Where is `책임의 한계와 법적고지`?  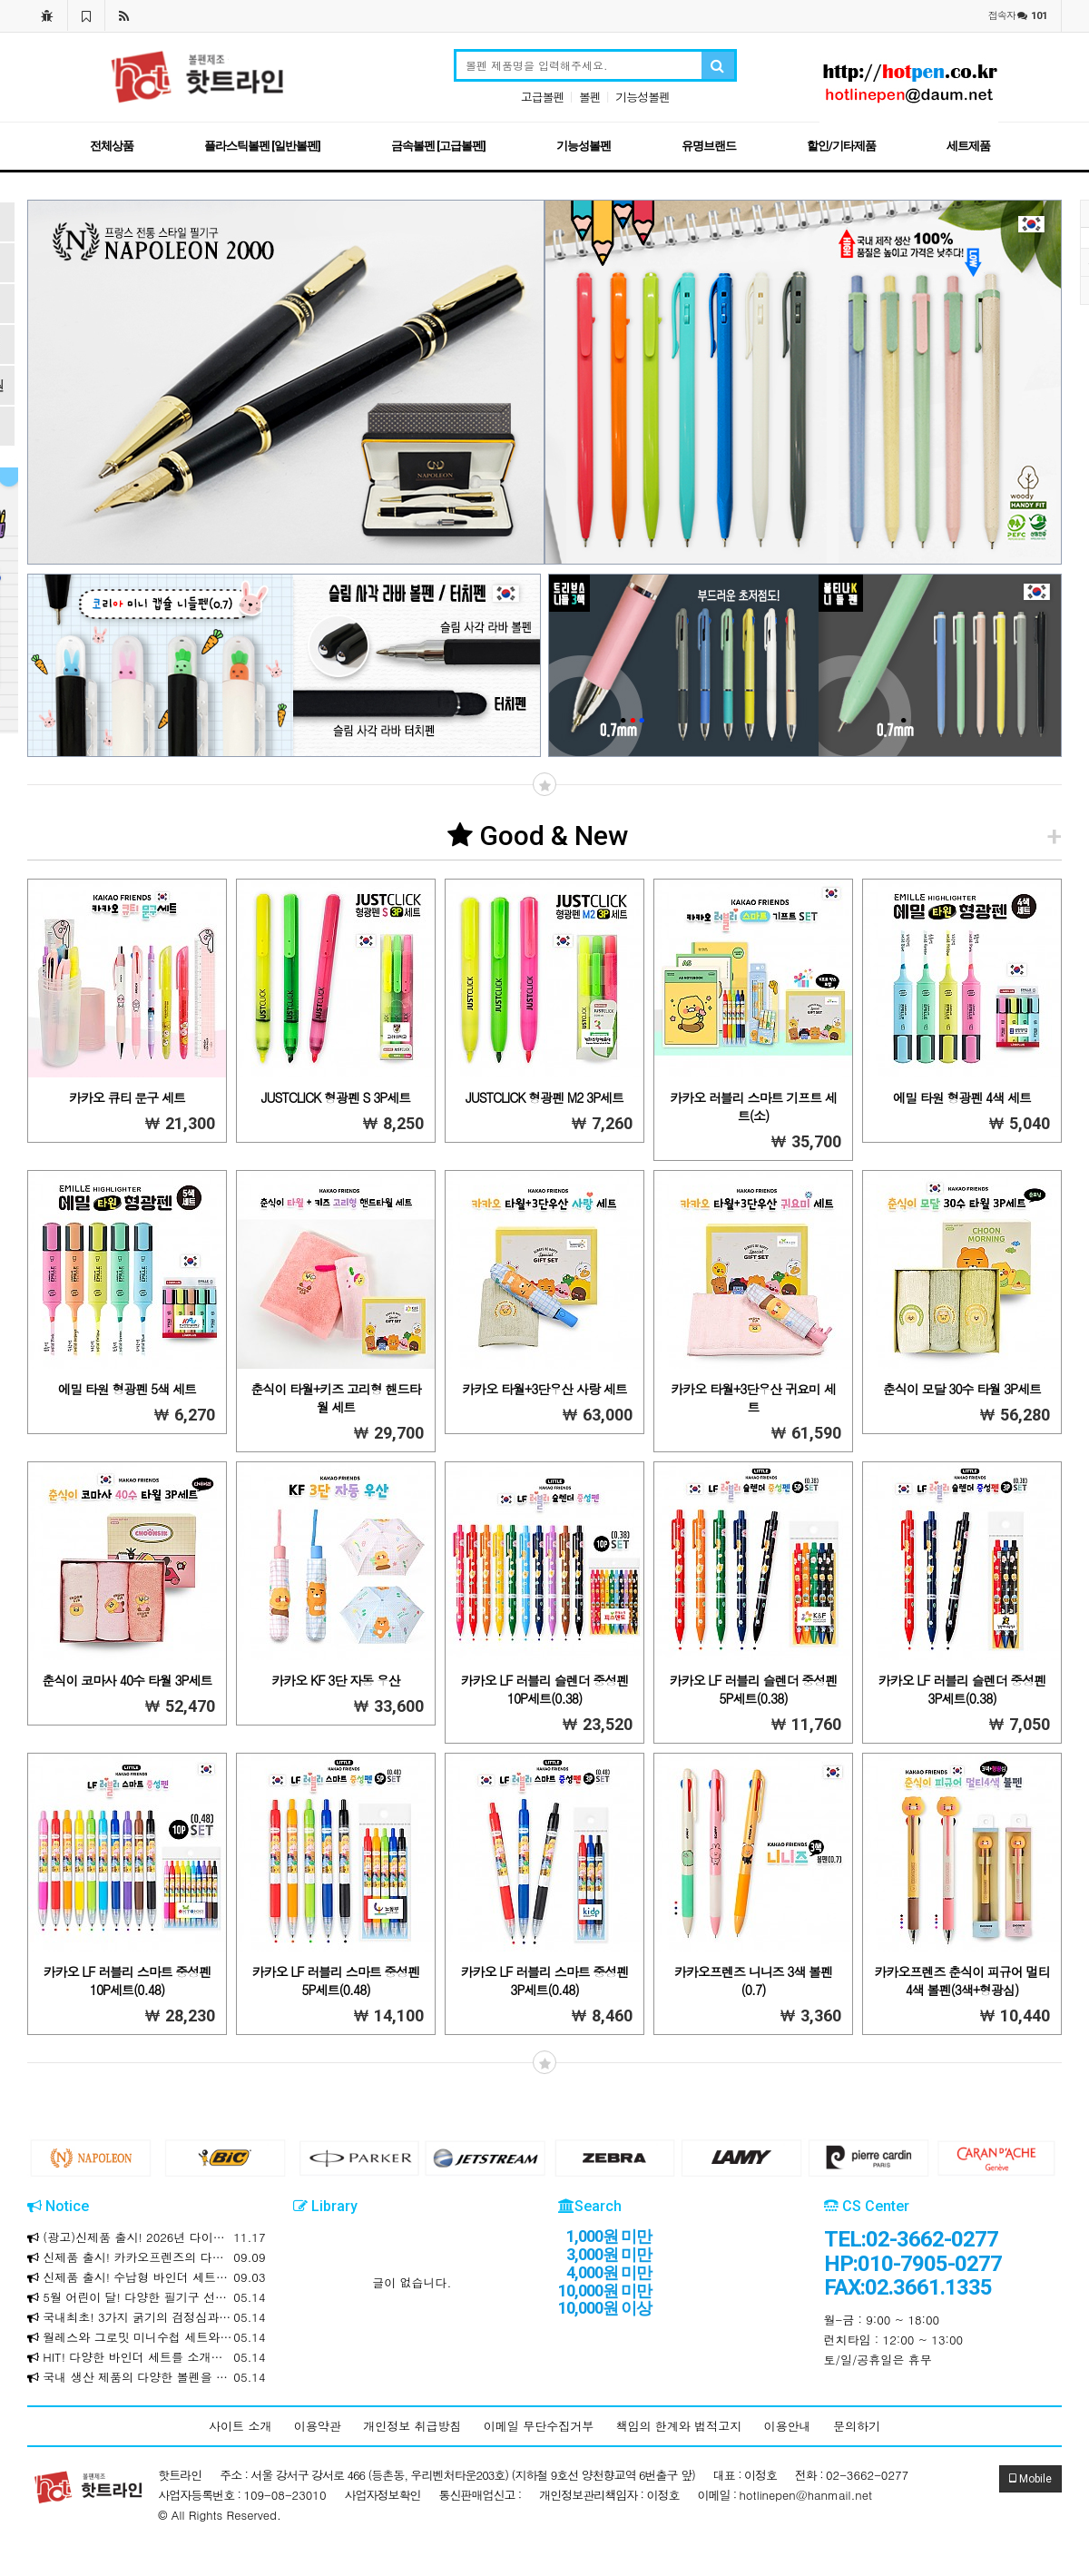
책임의 한계와 법적고지 is located at coordinates (679, 2425).